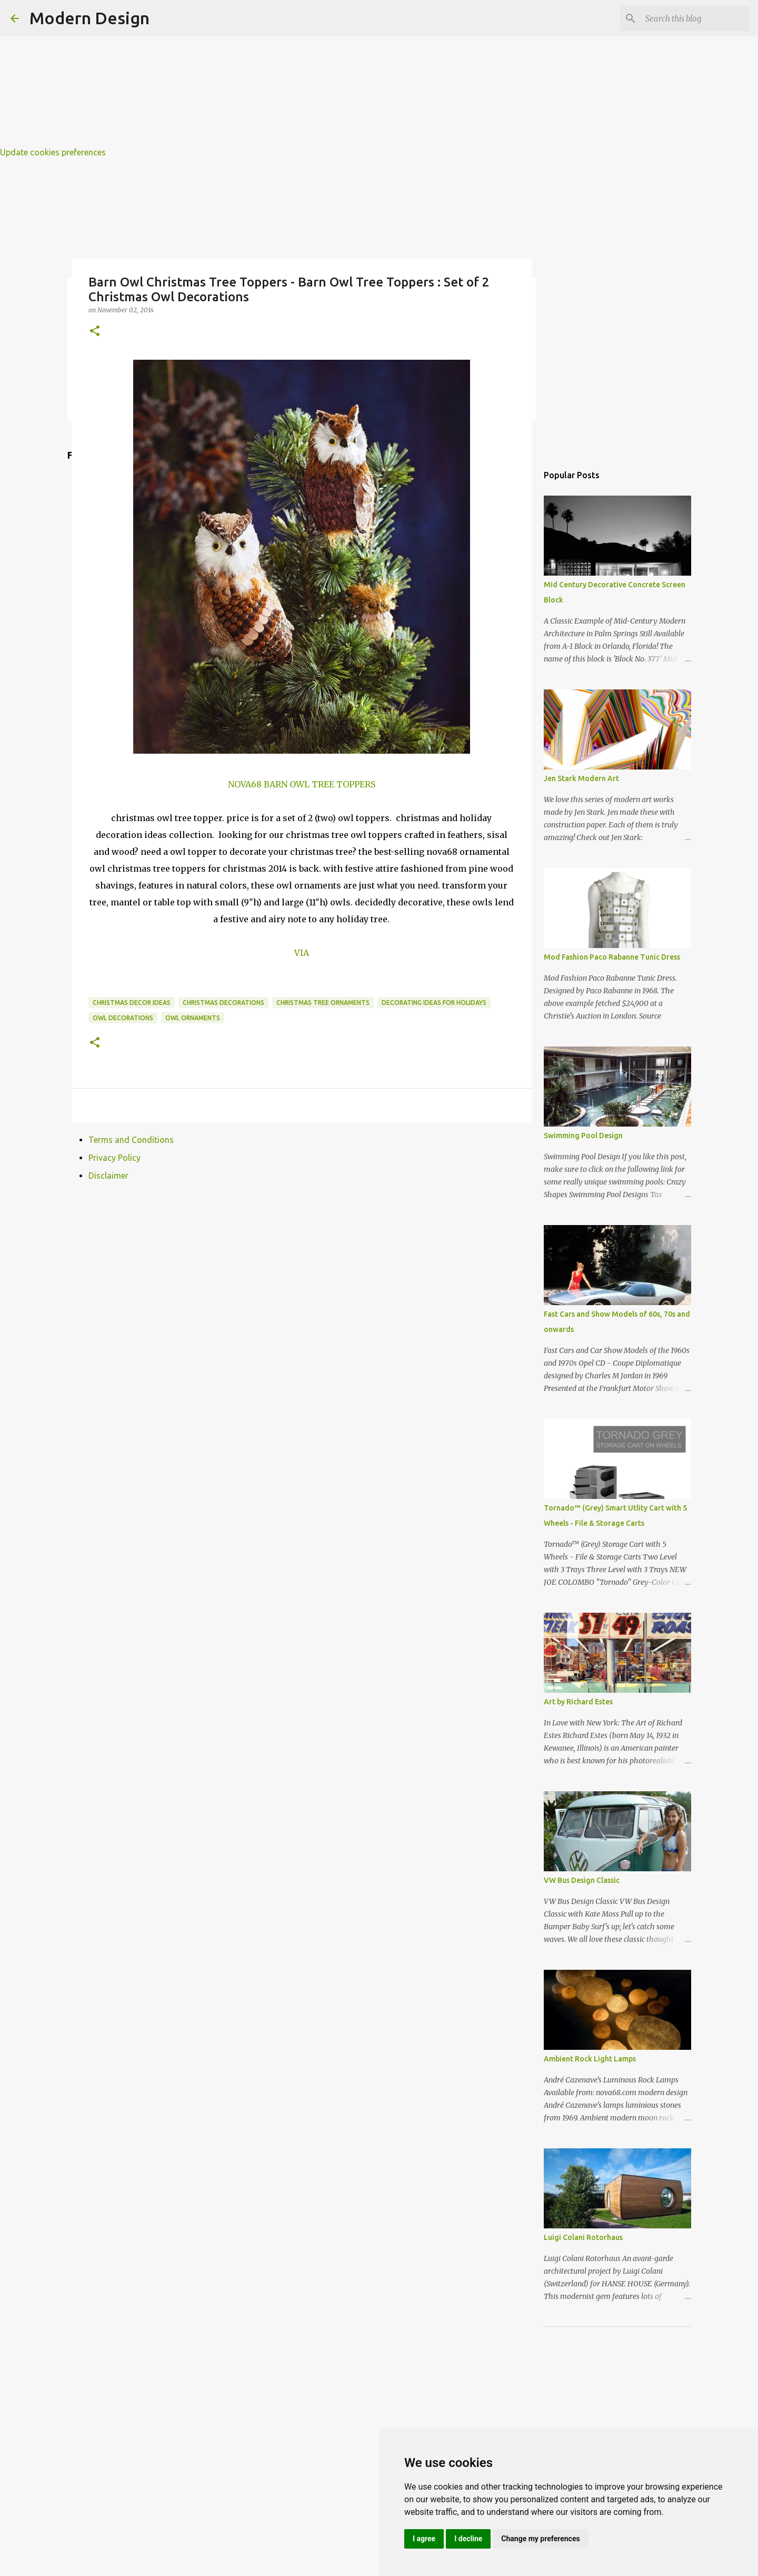 Image resolution: width=758 pixels, height=2576 pixels. What do you see at coordinates (583, 1135) in the screenshot?
I see `Swimming Pool Design` at bounding box center [583, 1135].